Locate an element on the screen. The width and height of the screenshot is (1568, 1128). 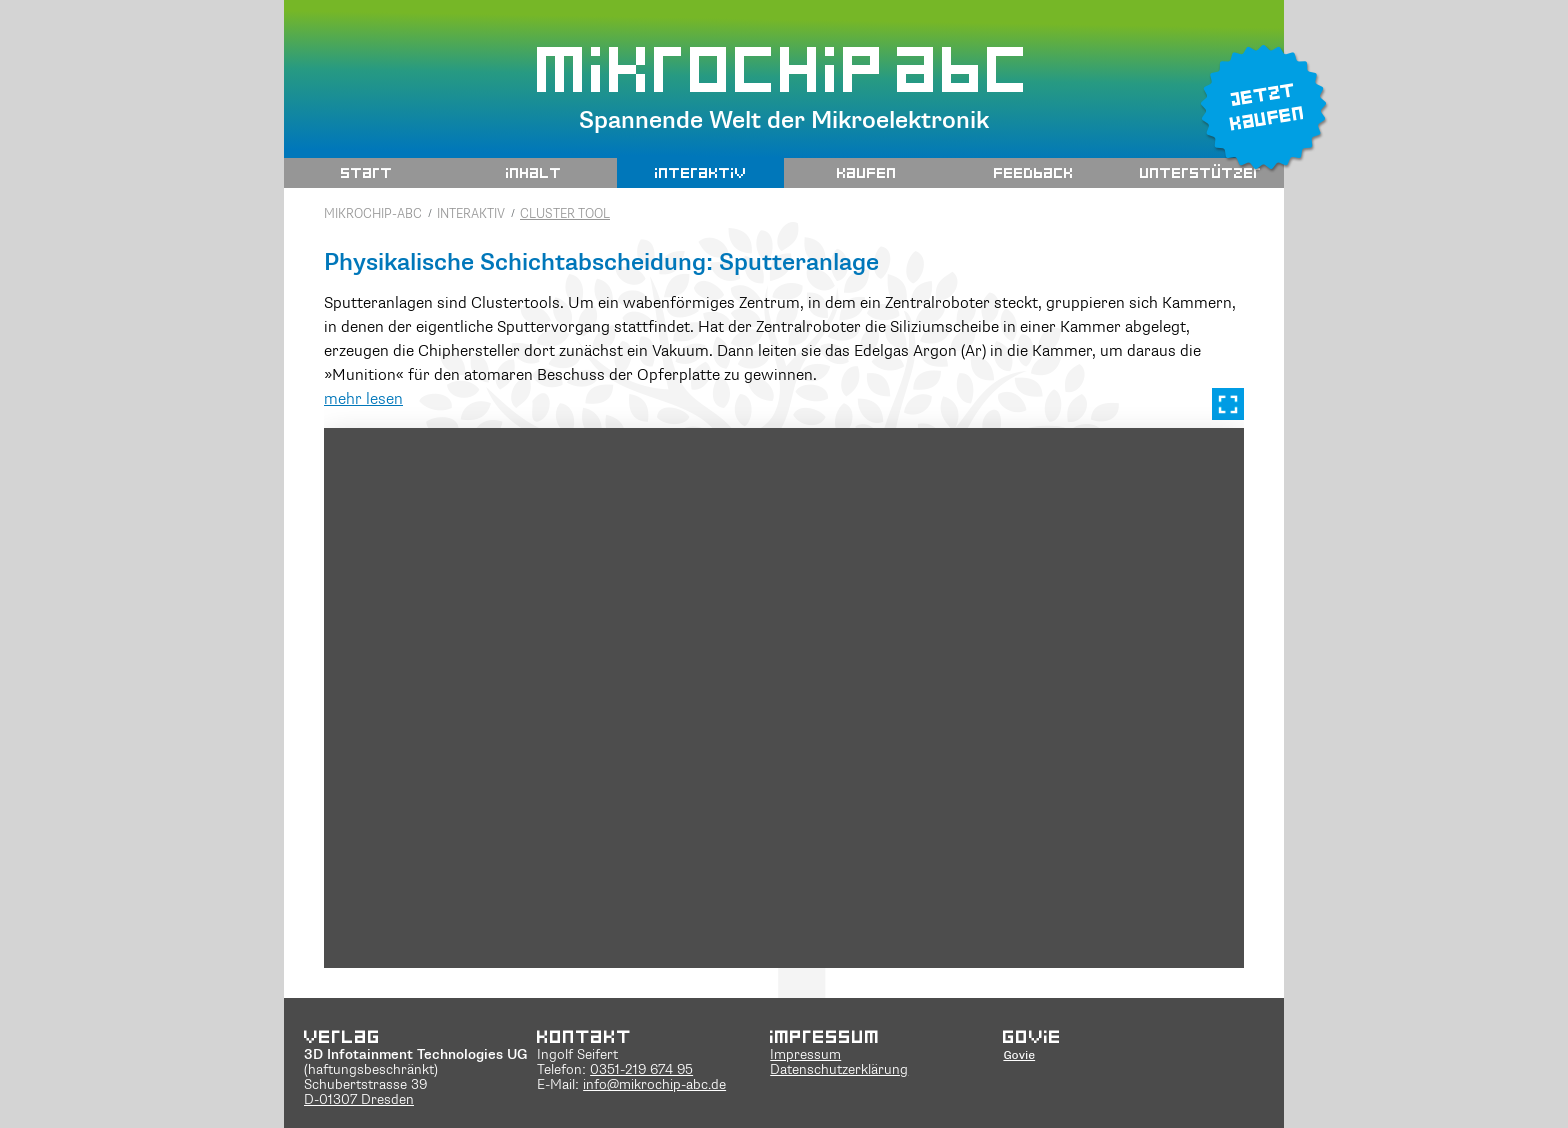
Feedback is located at coordinates (1034, 172).